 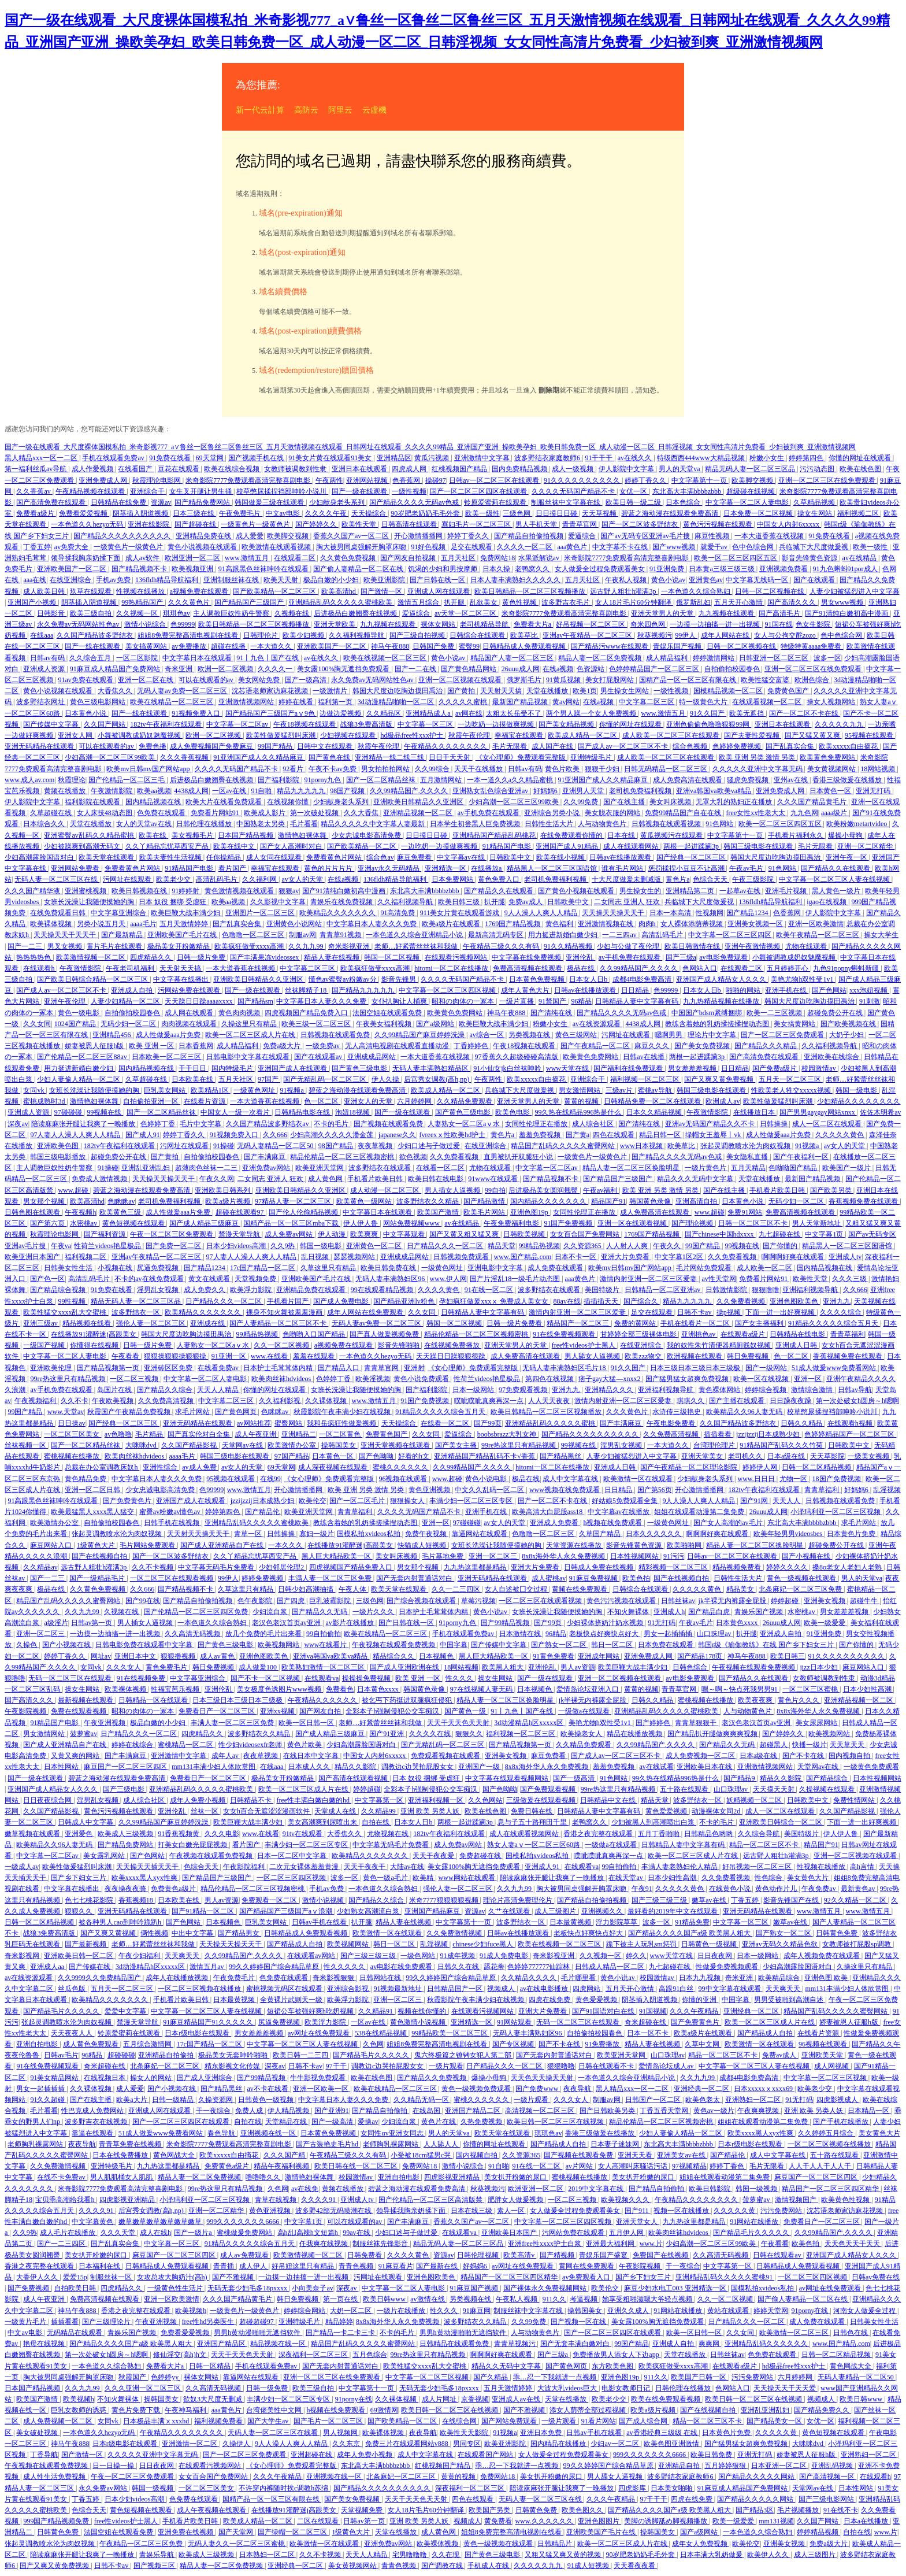 I want to click on 四虎精品久久, so click(x=151, y=957).